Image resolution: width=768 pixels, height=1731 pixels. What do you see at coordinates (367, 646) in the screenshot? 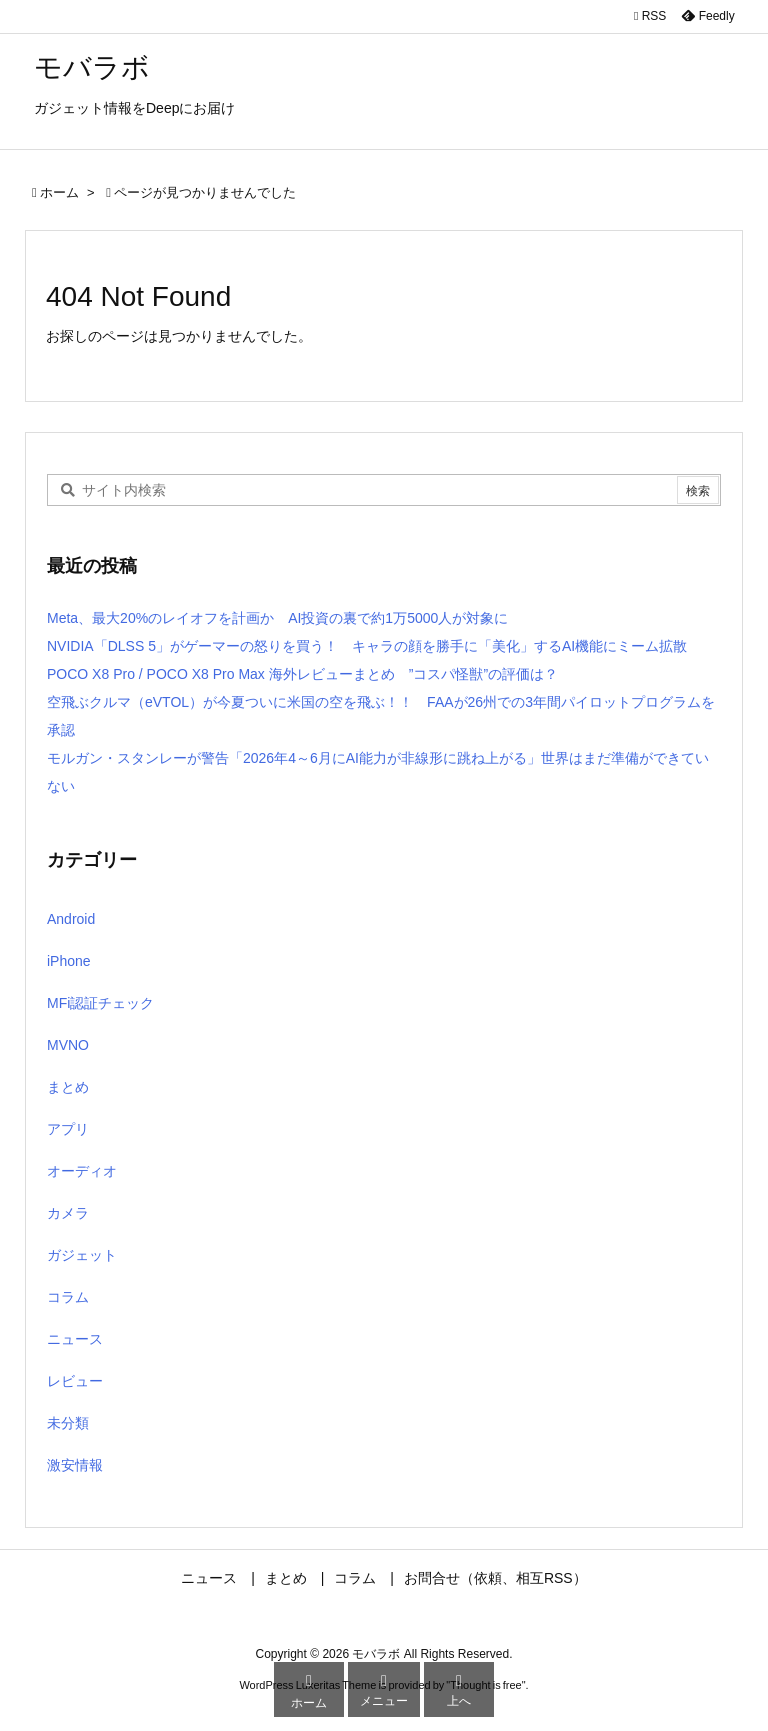
I see `NVIDIA「DLSS 5」がゲーマーの怒りを買う！ キャラの顔を勝手に「美化」するAI機能にミーム拡散` at bounding box center [367, 646].